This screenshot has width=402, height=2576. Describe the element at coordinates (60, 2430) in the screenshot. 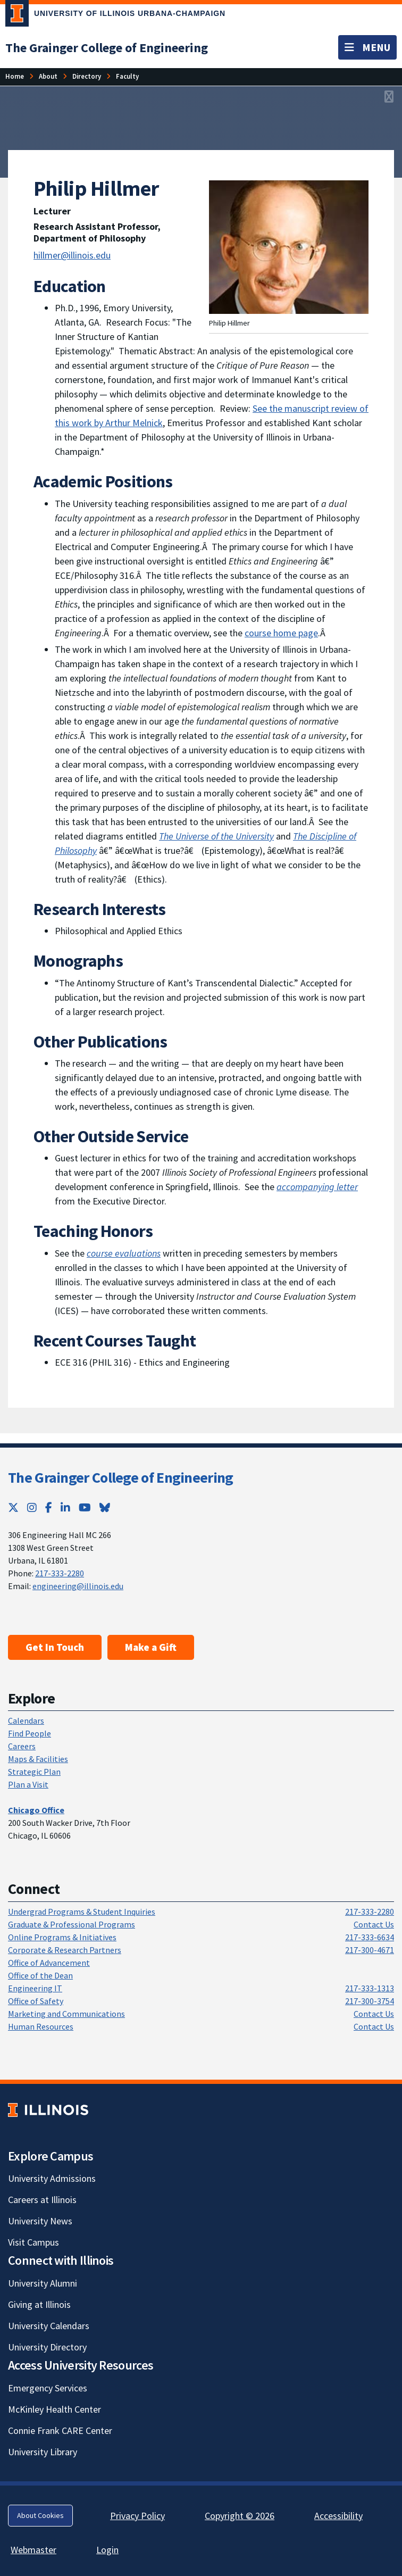

I see `Connie Frank CARE Center [Connie Frank CARE Center; Link opens in new tab]` at that location.